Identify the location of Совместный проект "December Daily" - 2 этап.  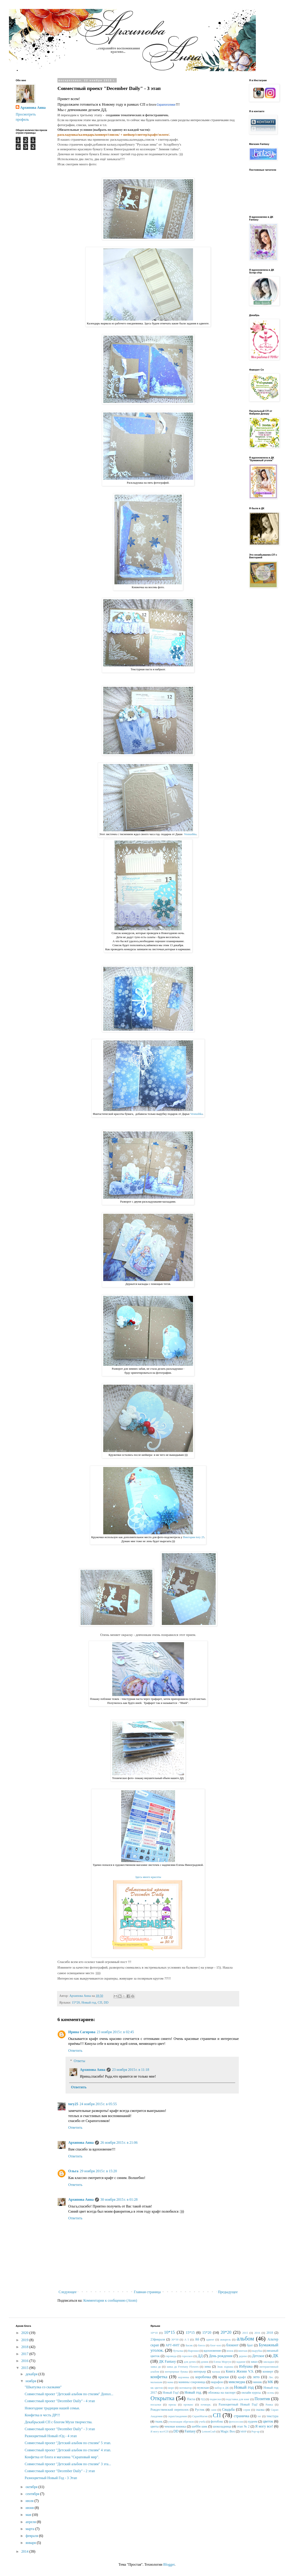
(60, 2471).